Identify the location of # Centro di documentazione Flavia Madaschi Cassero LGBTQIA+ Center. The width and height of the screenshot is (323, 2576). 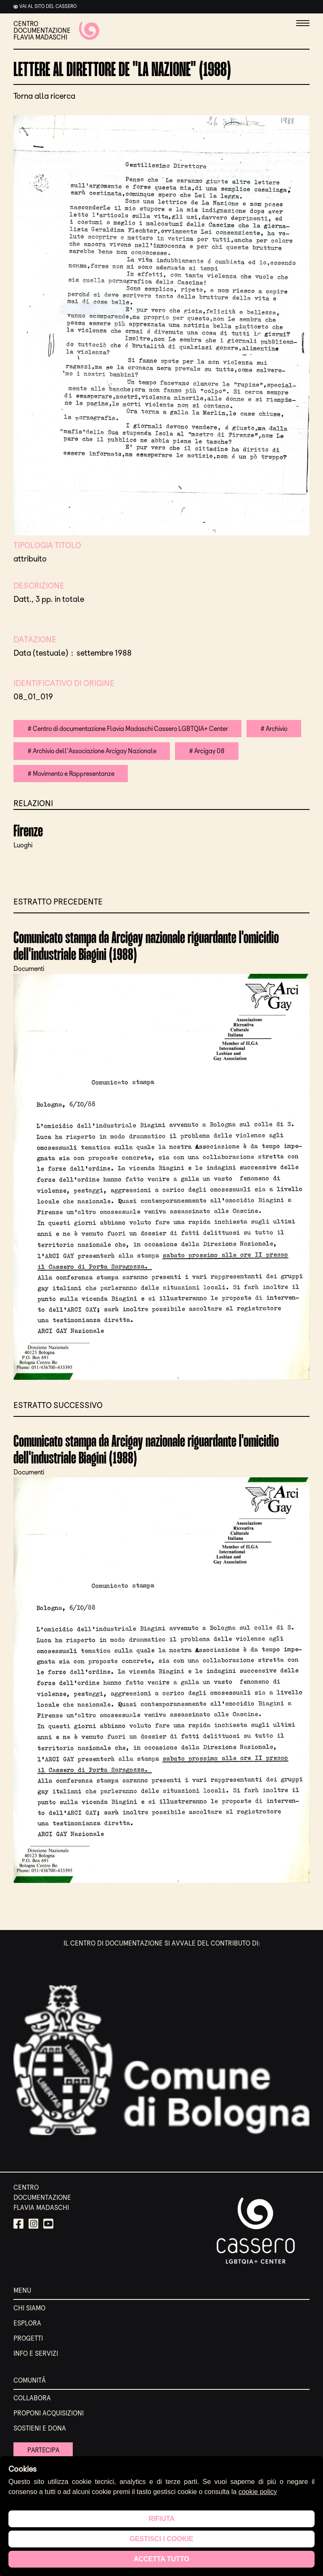
(130, 729).